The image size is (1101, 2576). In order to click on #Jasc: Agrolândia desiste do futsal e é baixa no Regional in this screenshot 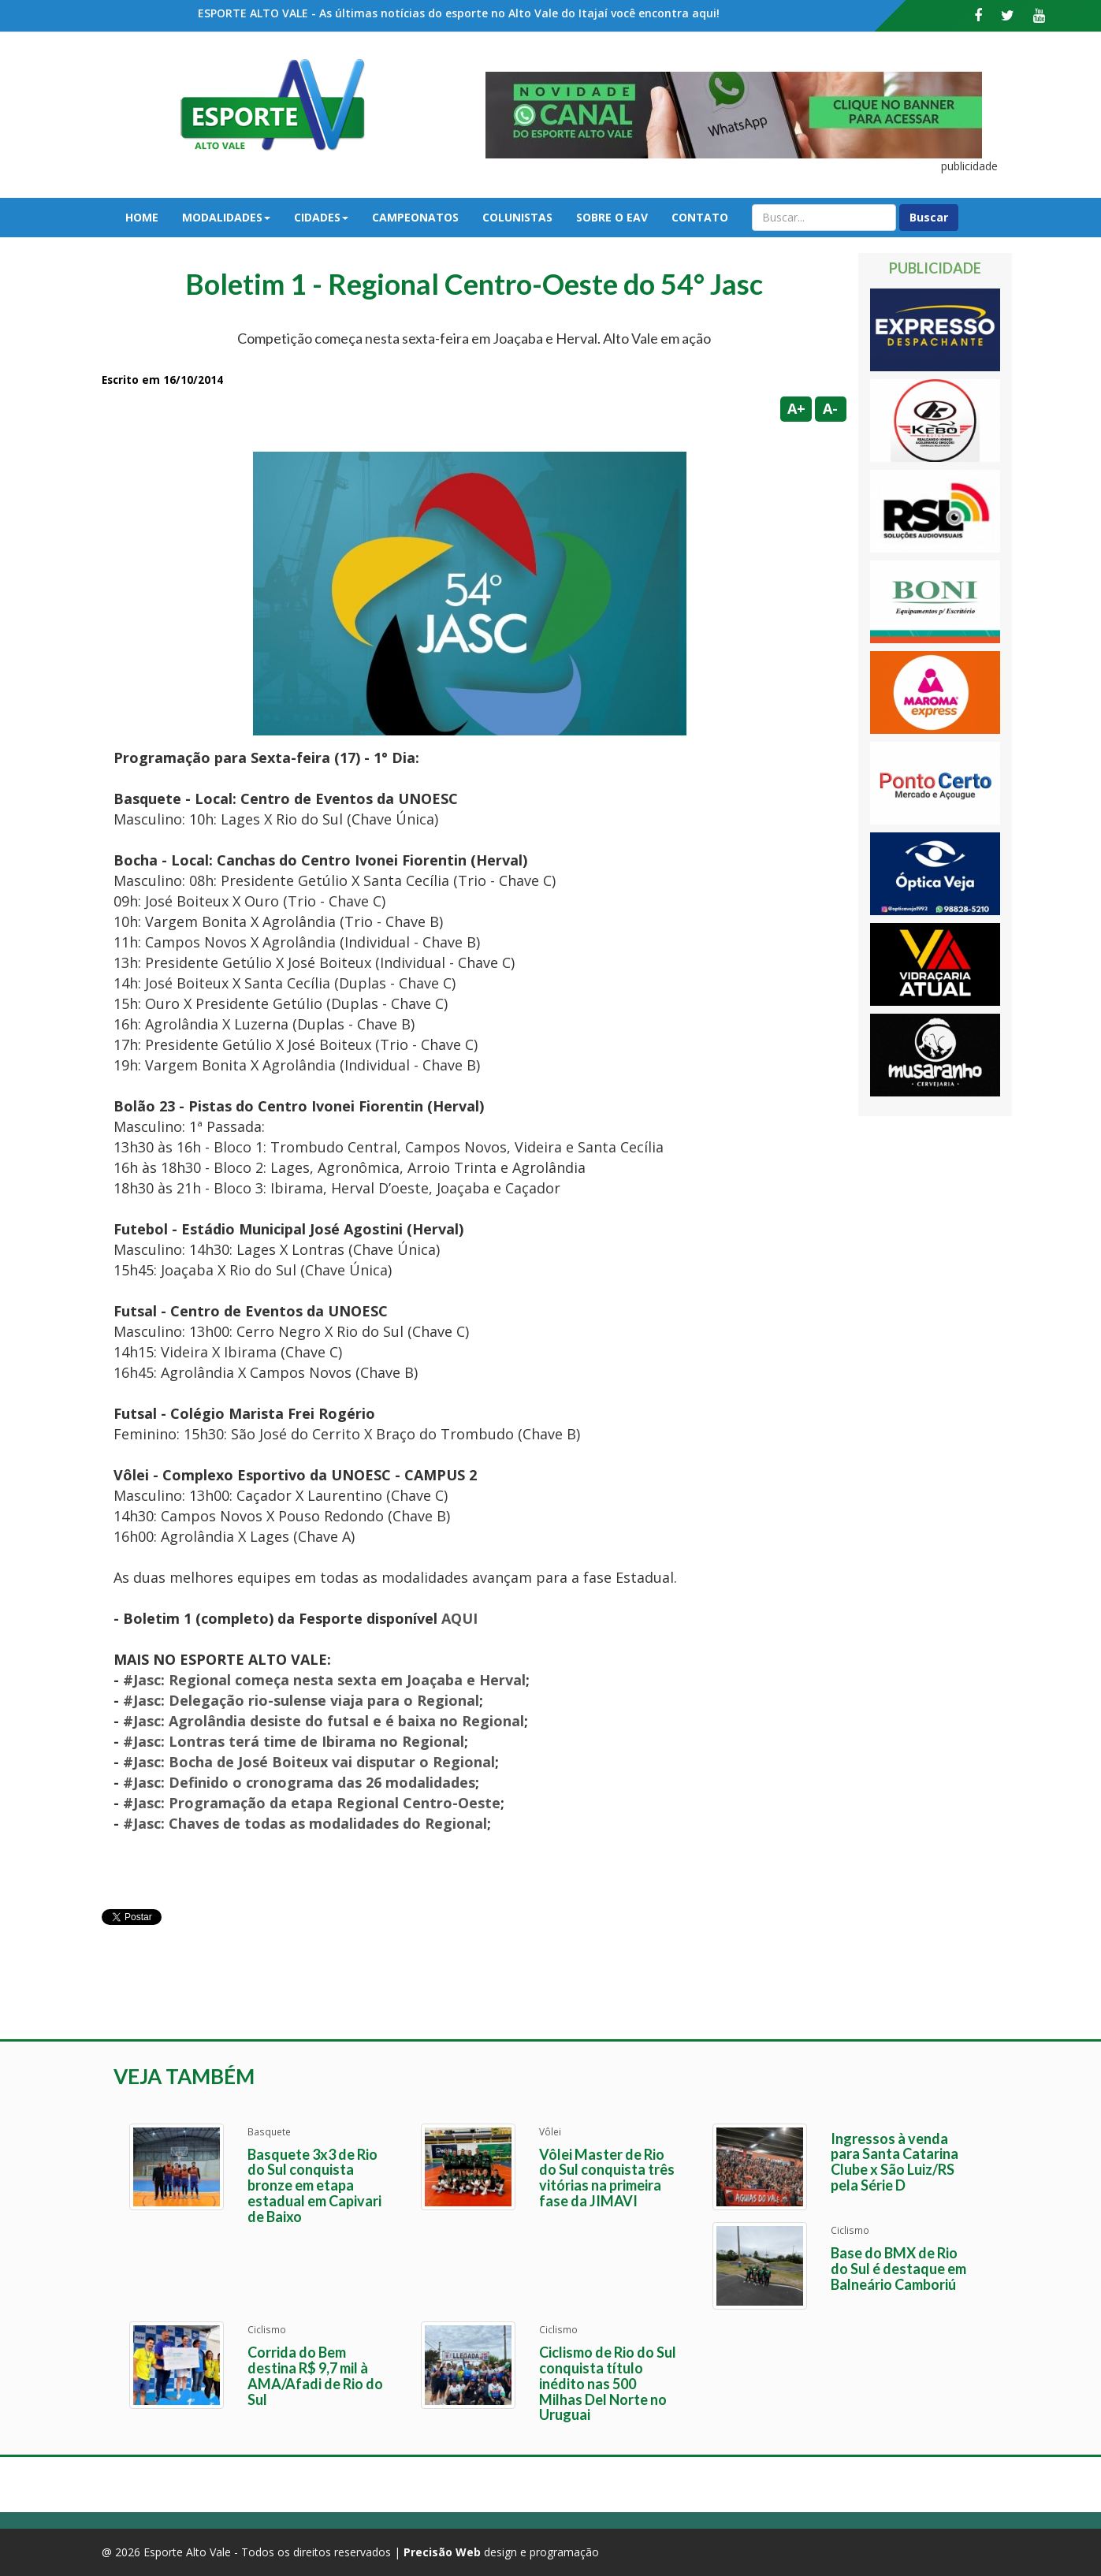, I will do `click(323, 1720)`.